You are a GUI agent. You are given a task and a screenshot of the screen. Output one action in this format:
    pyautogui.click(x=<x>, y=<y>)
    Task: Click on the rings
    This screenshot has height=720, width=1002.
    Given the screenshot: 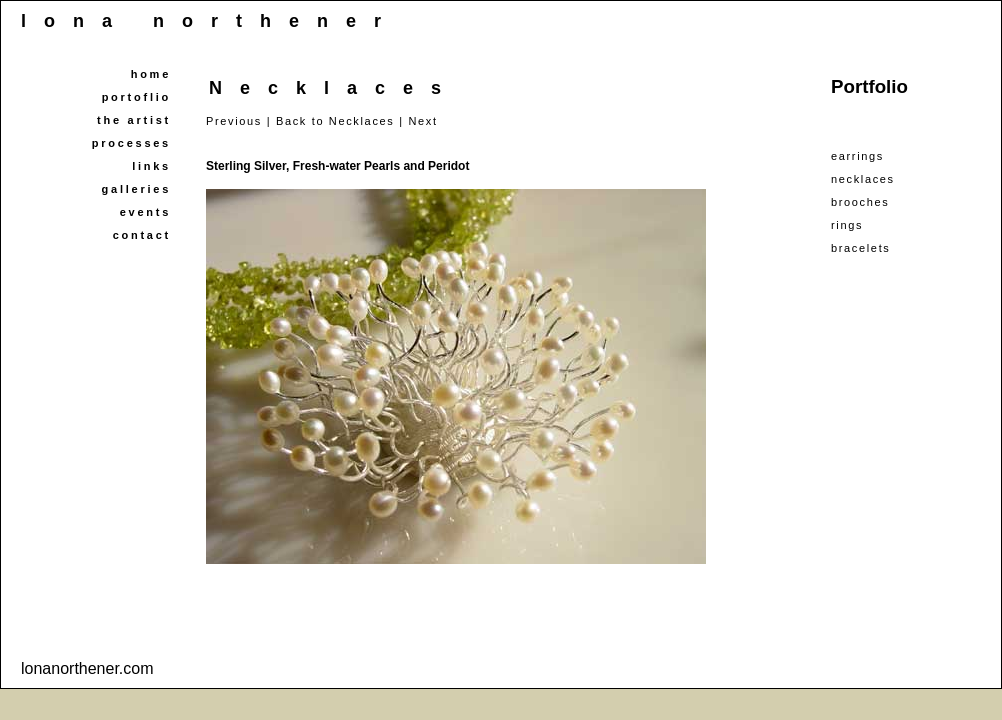 What is the action you would take?
    pyautogui.click(x=847, y=225)
    